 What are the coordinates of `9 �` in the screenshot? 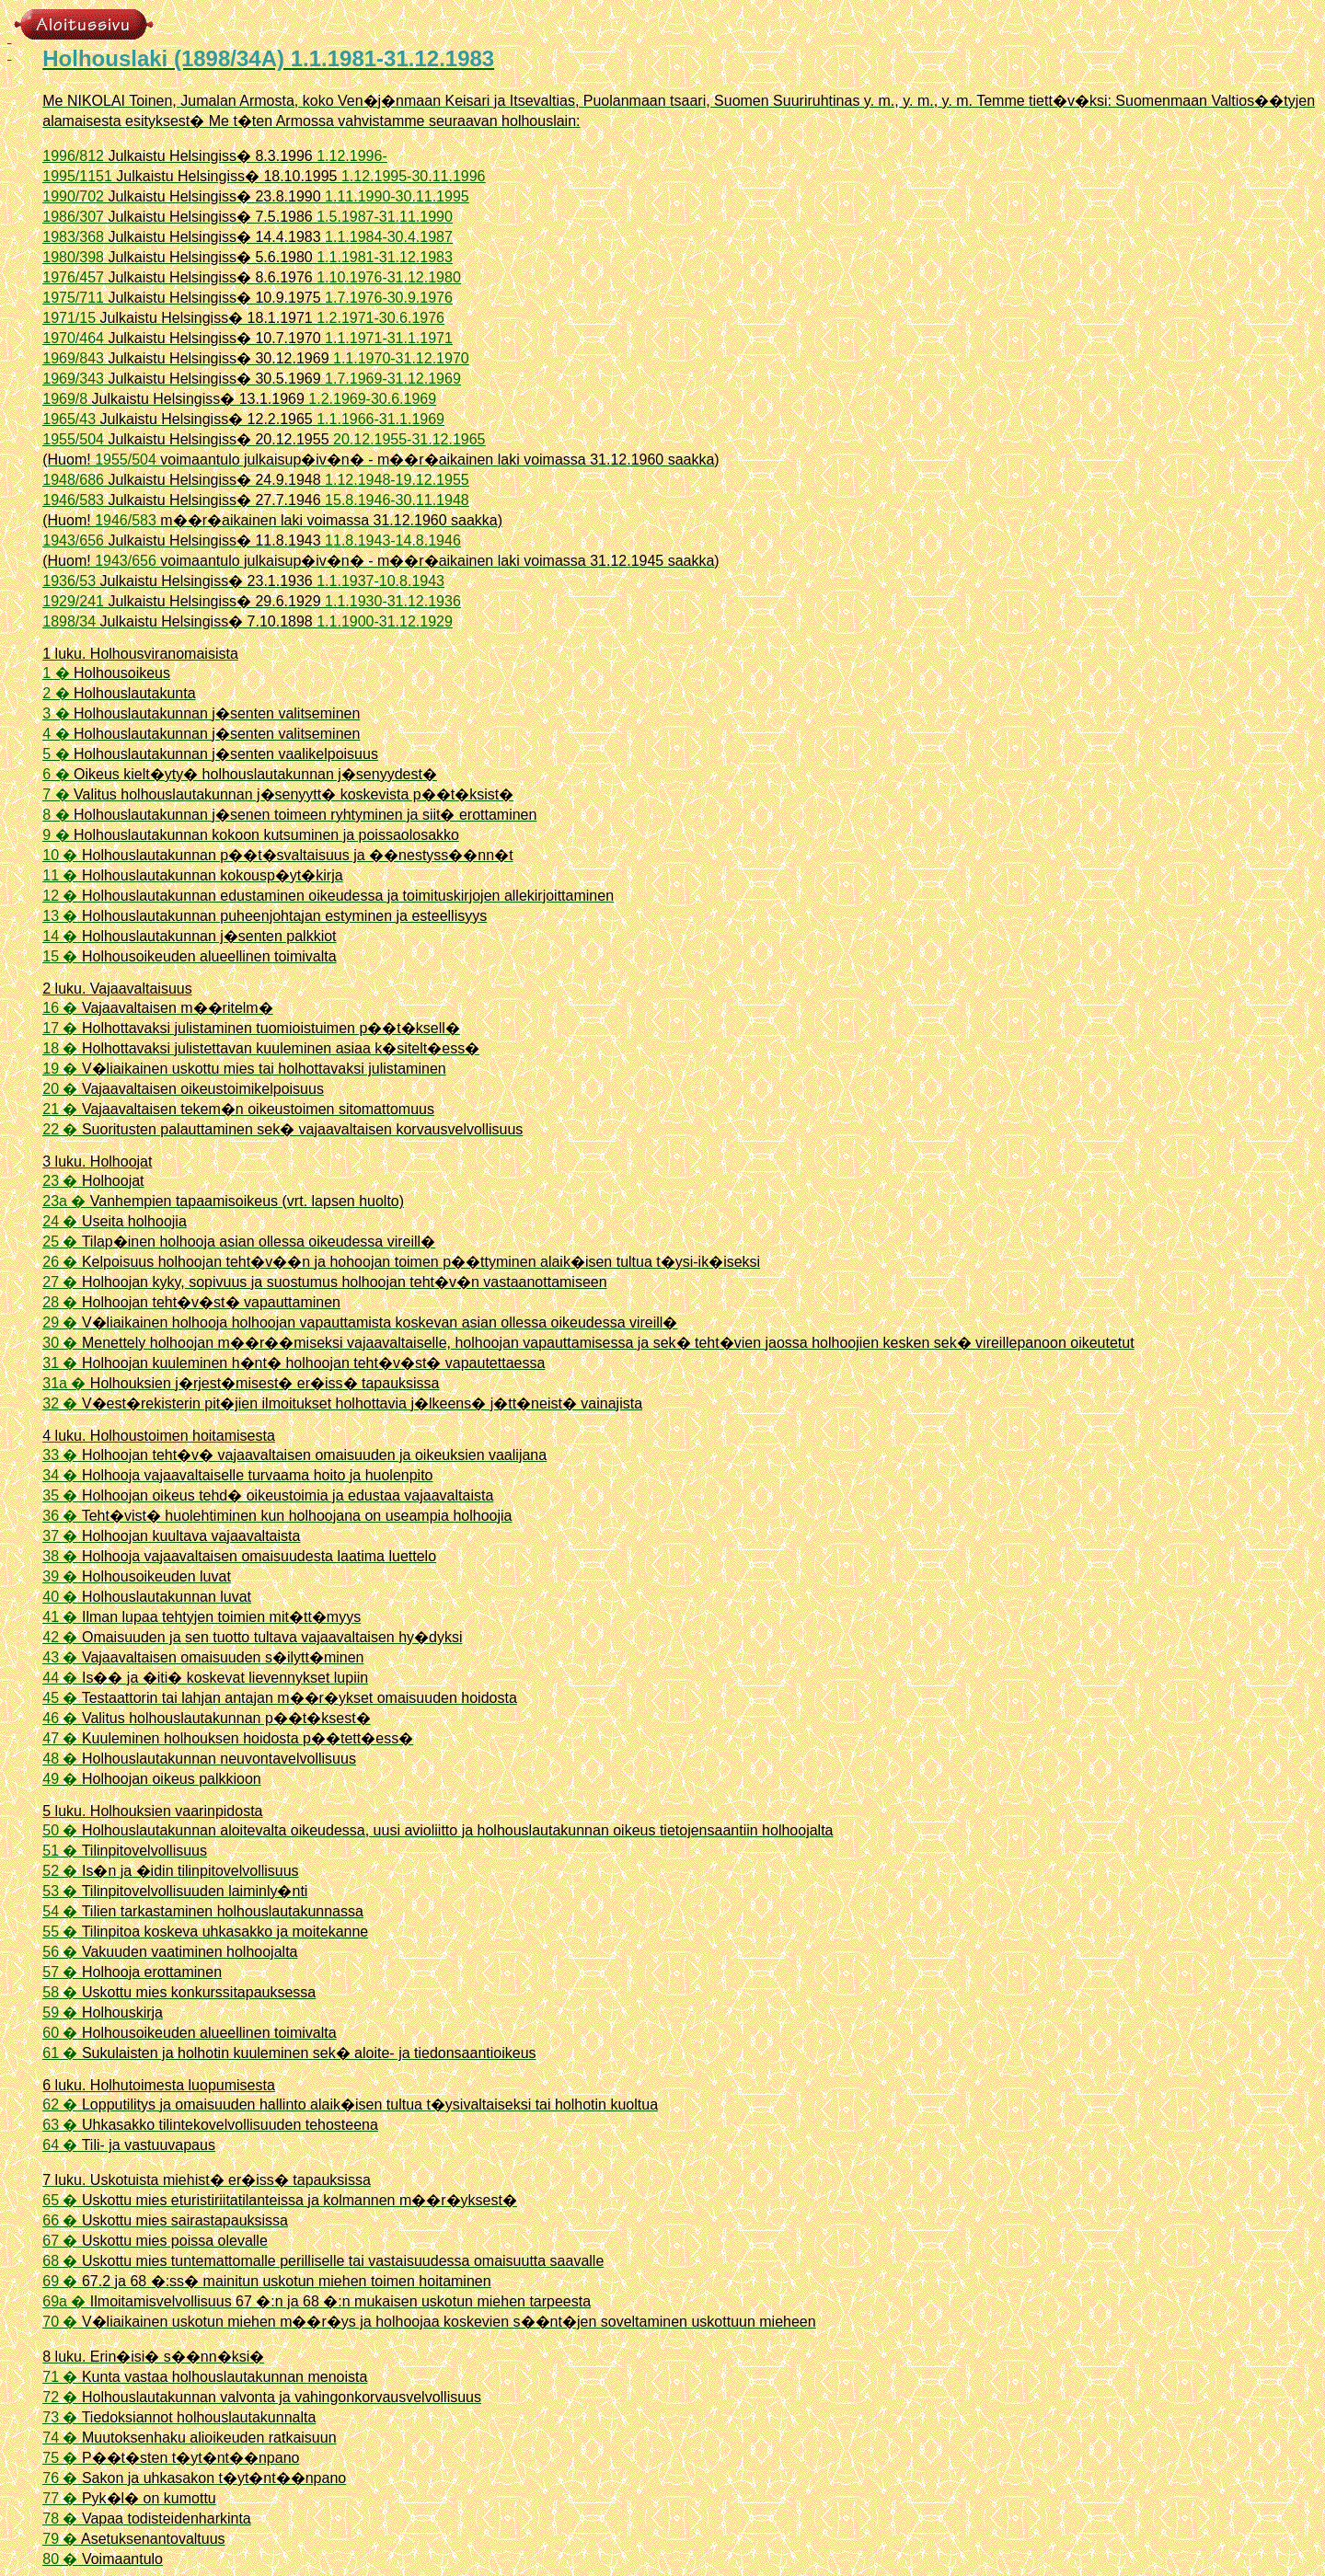 It's located at (55, 835).